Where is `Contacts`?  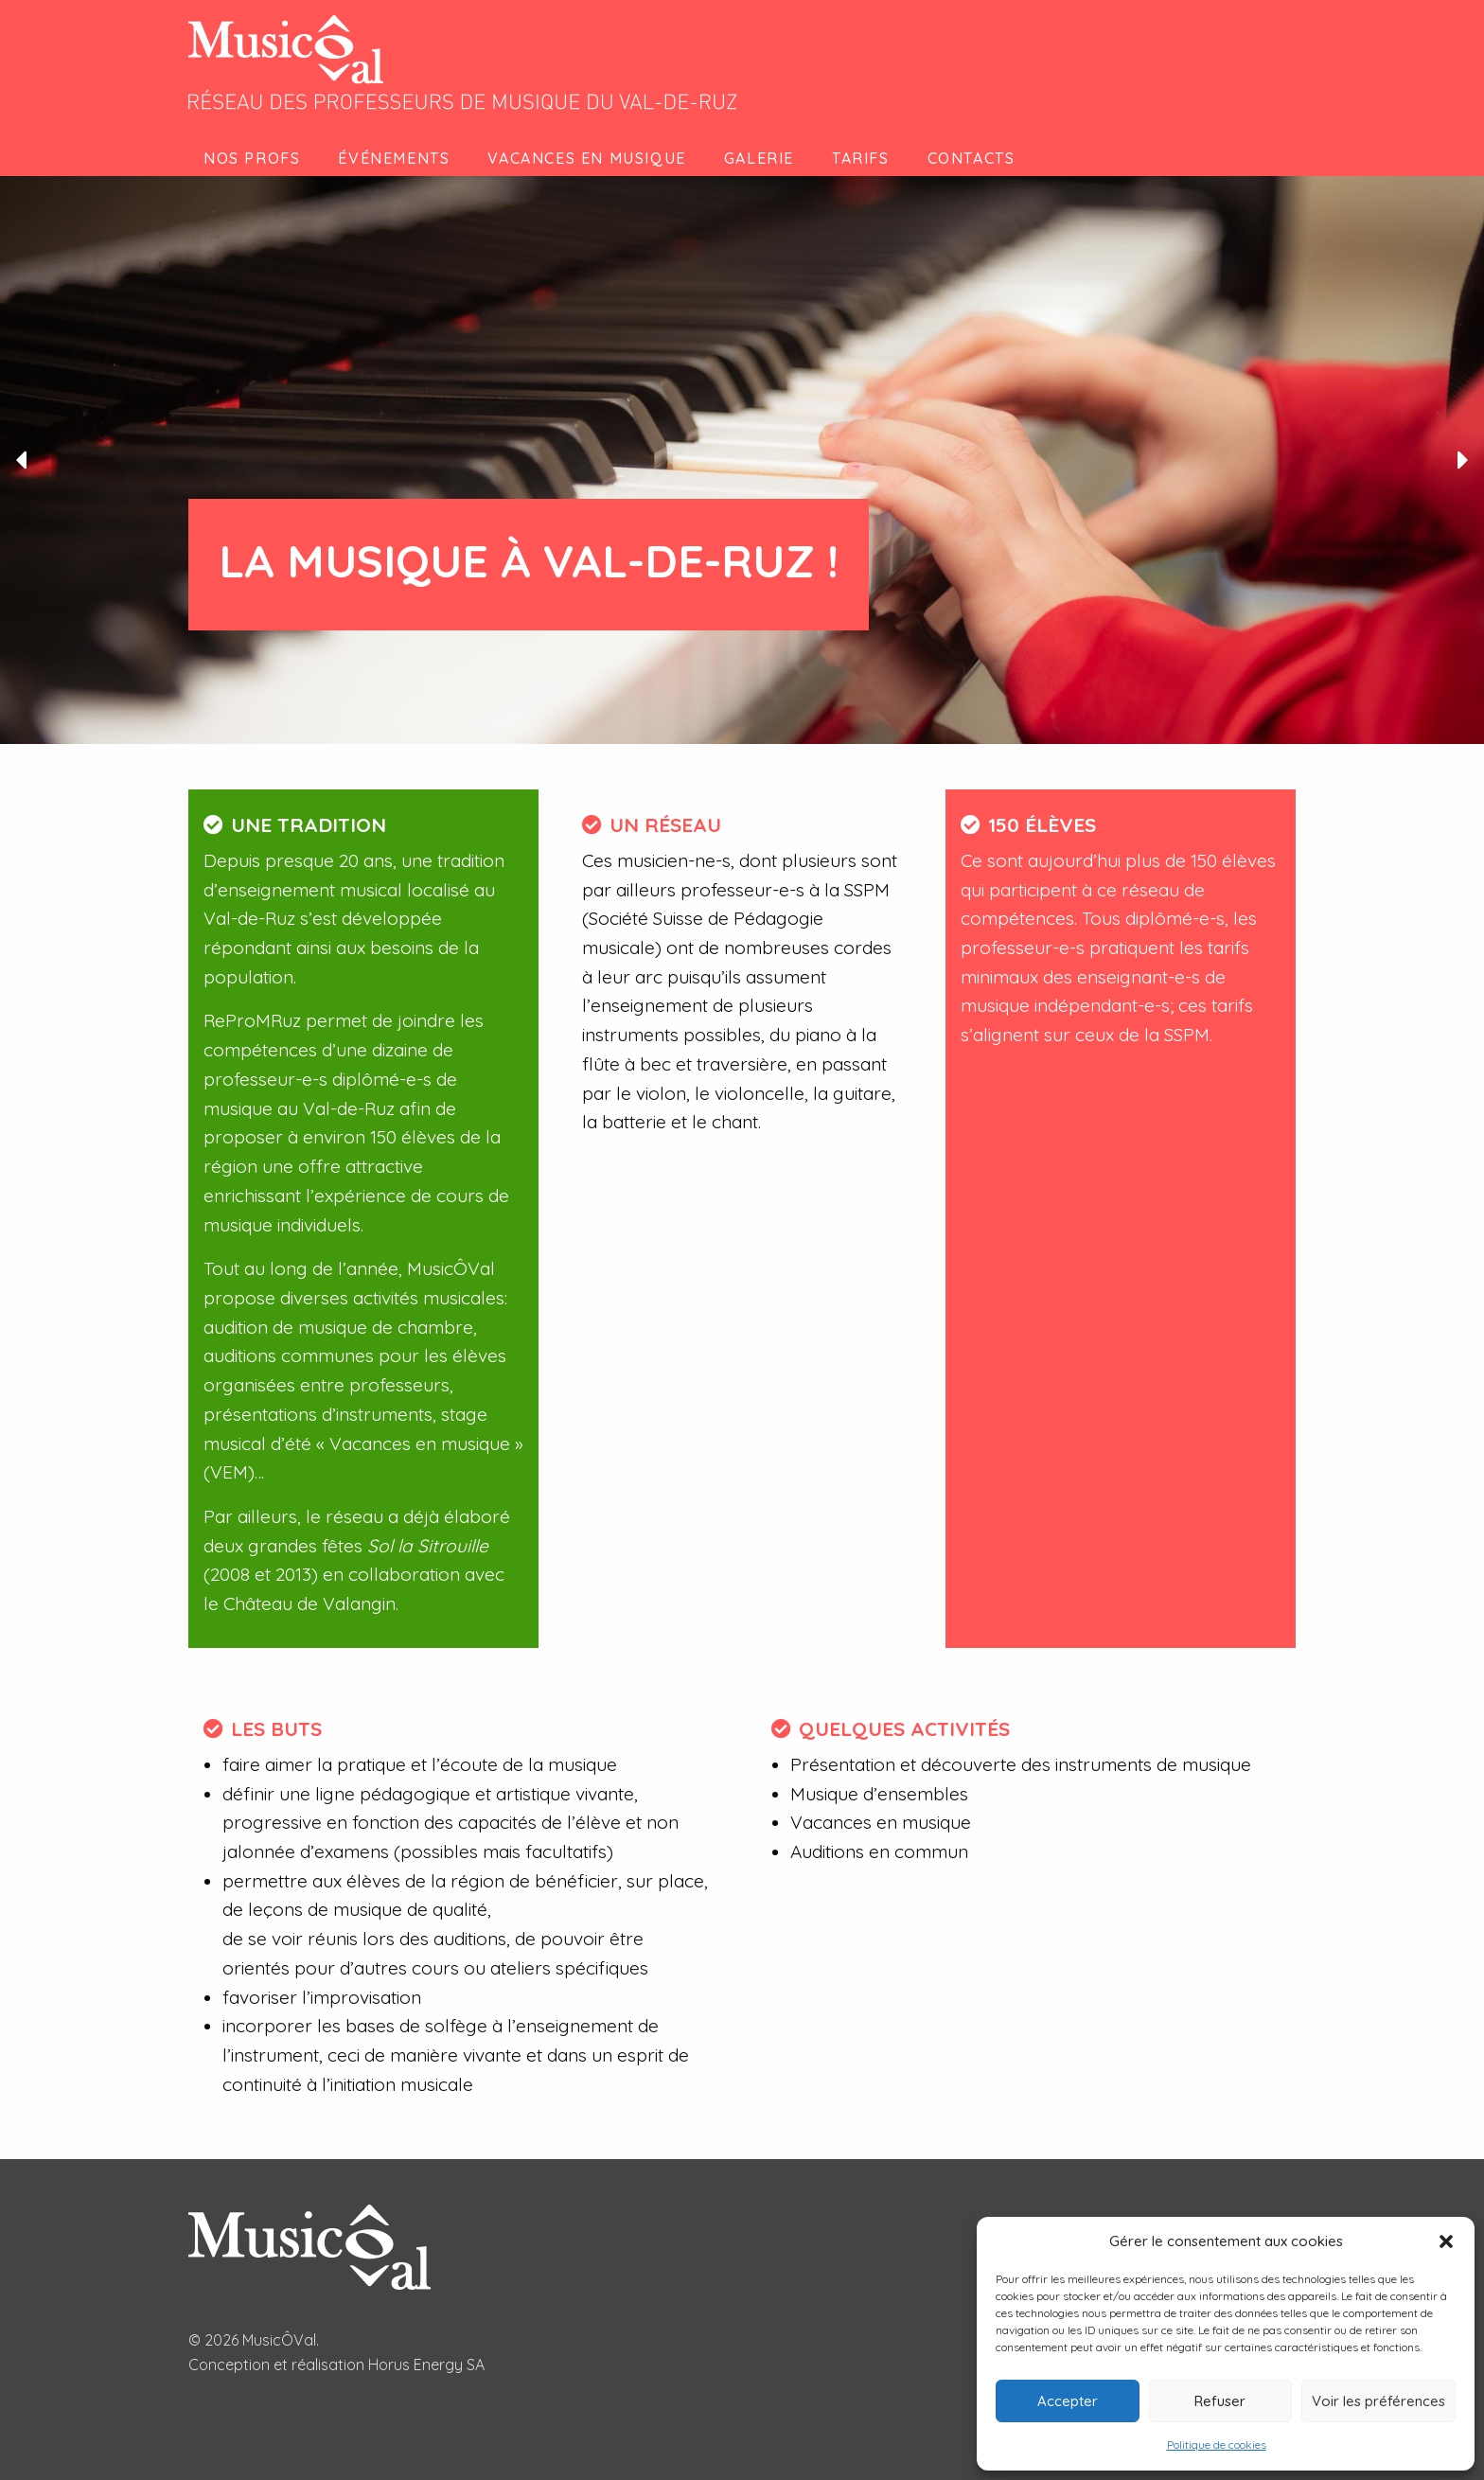
Contacts is located at coordinates (972, 158).